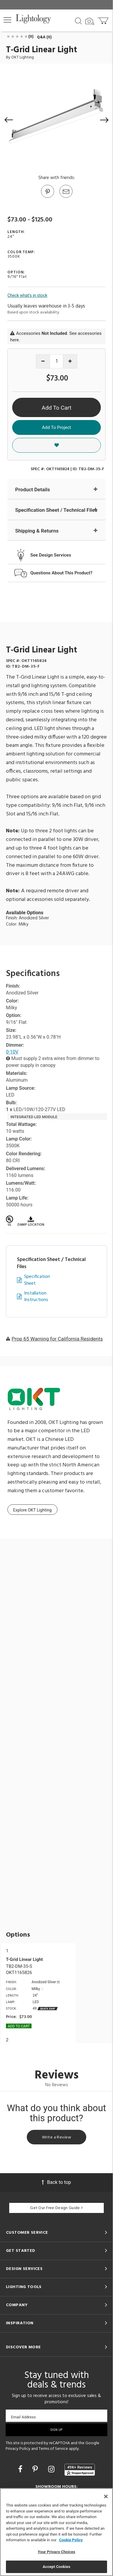  Describe the element at coordinates (79, 2470) in the screenshot. I see `[View customer reviews]` at that location.